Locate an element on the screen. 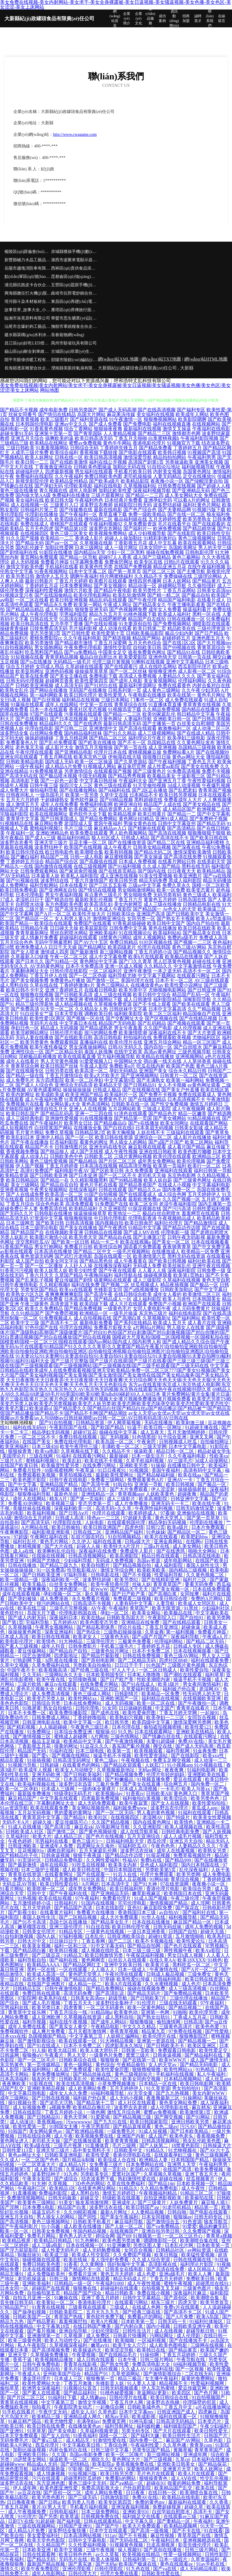 This screenshot has height=2576, width=232. 国产剧情精品 is located at coordinates (75, 2464).